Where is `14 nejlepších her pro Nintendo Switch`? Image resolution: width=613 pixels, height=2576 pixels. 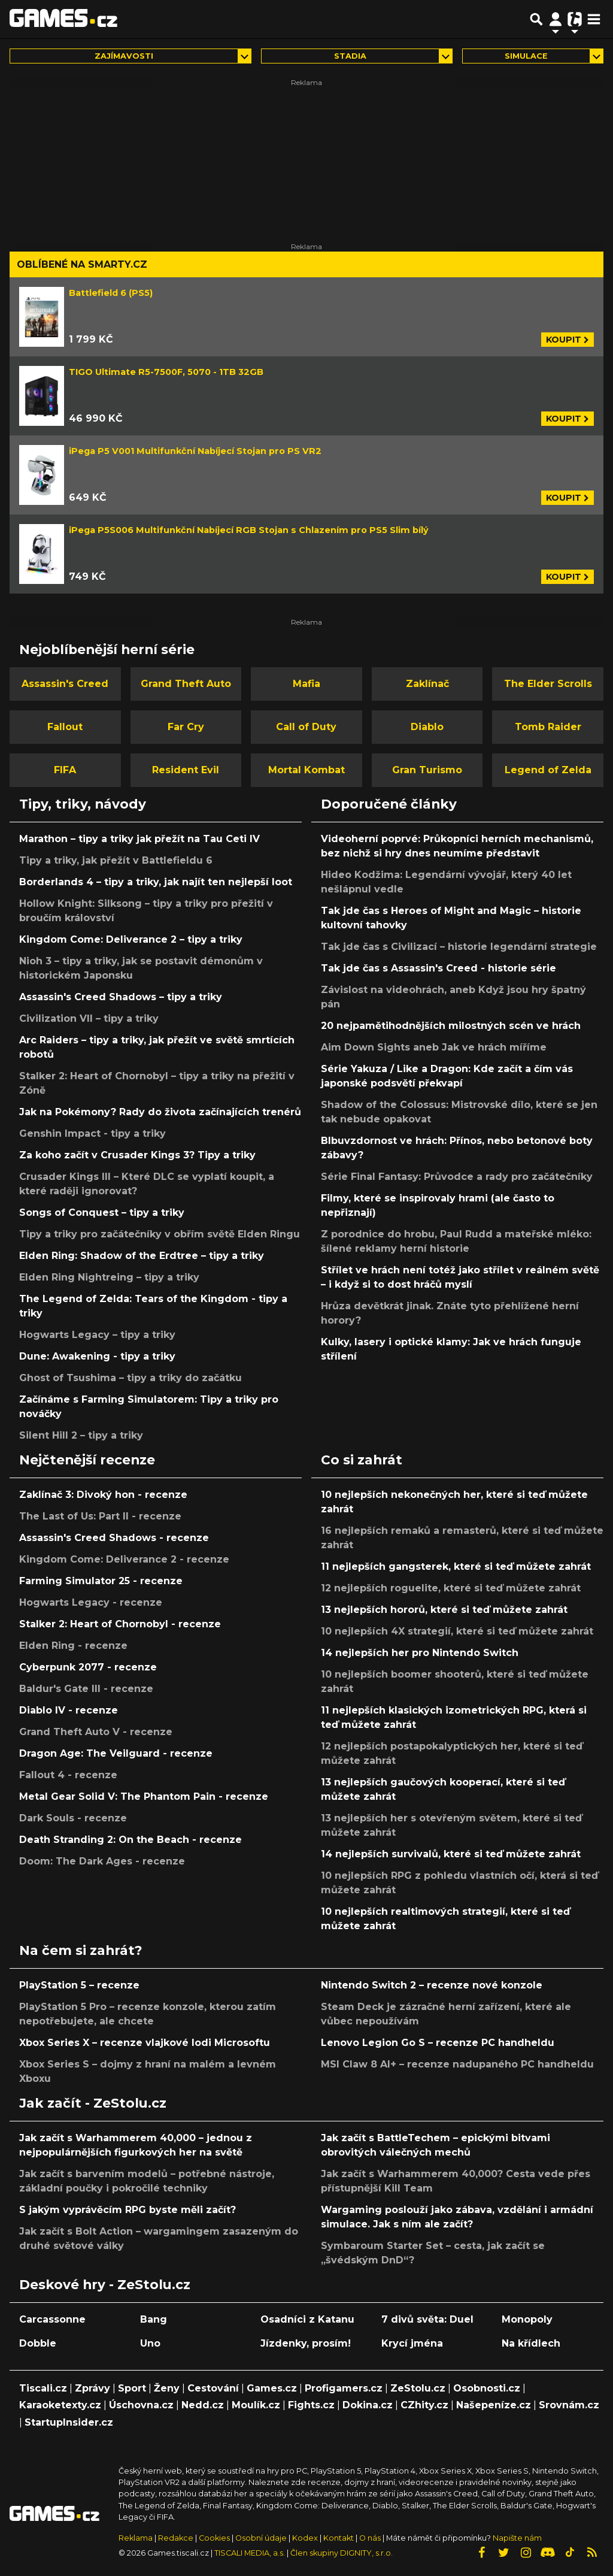 14 nejlepších her pro Nintendo Switch is located at coordinates (419, 1652).